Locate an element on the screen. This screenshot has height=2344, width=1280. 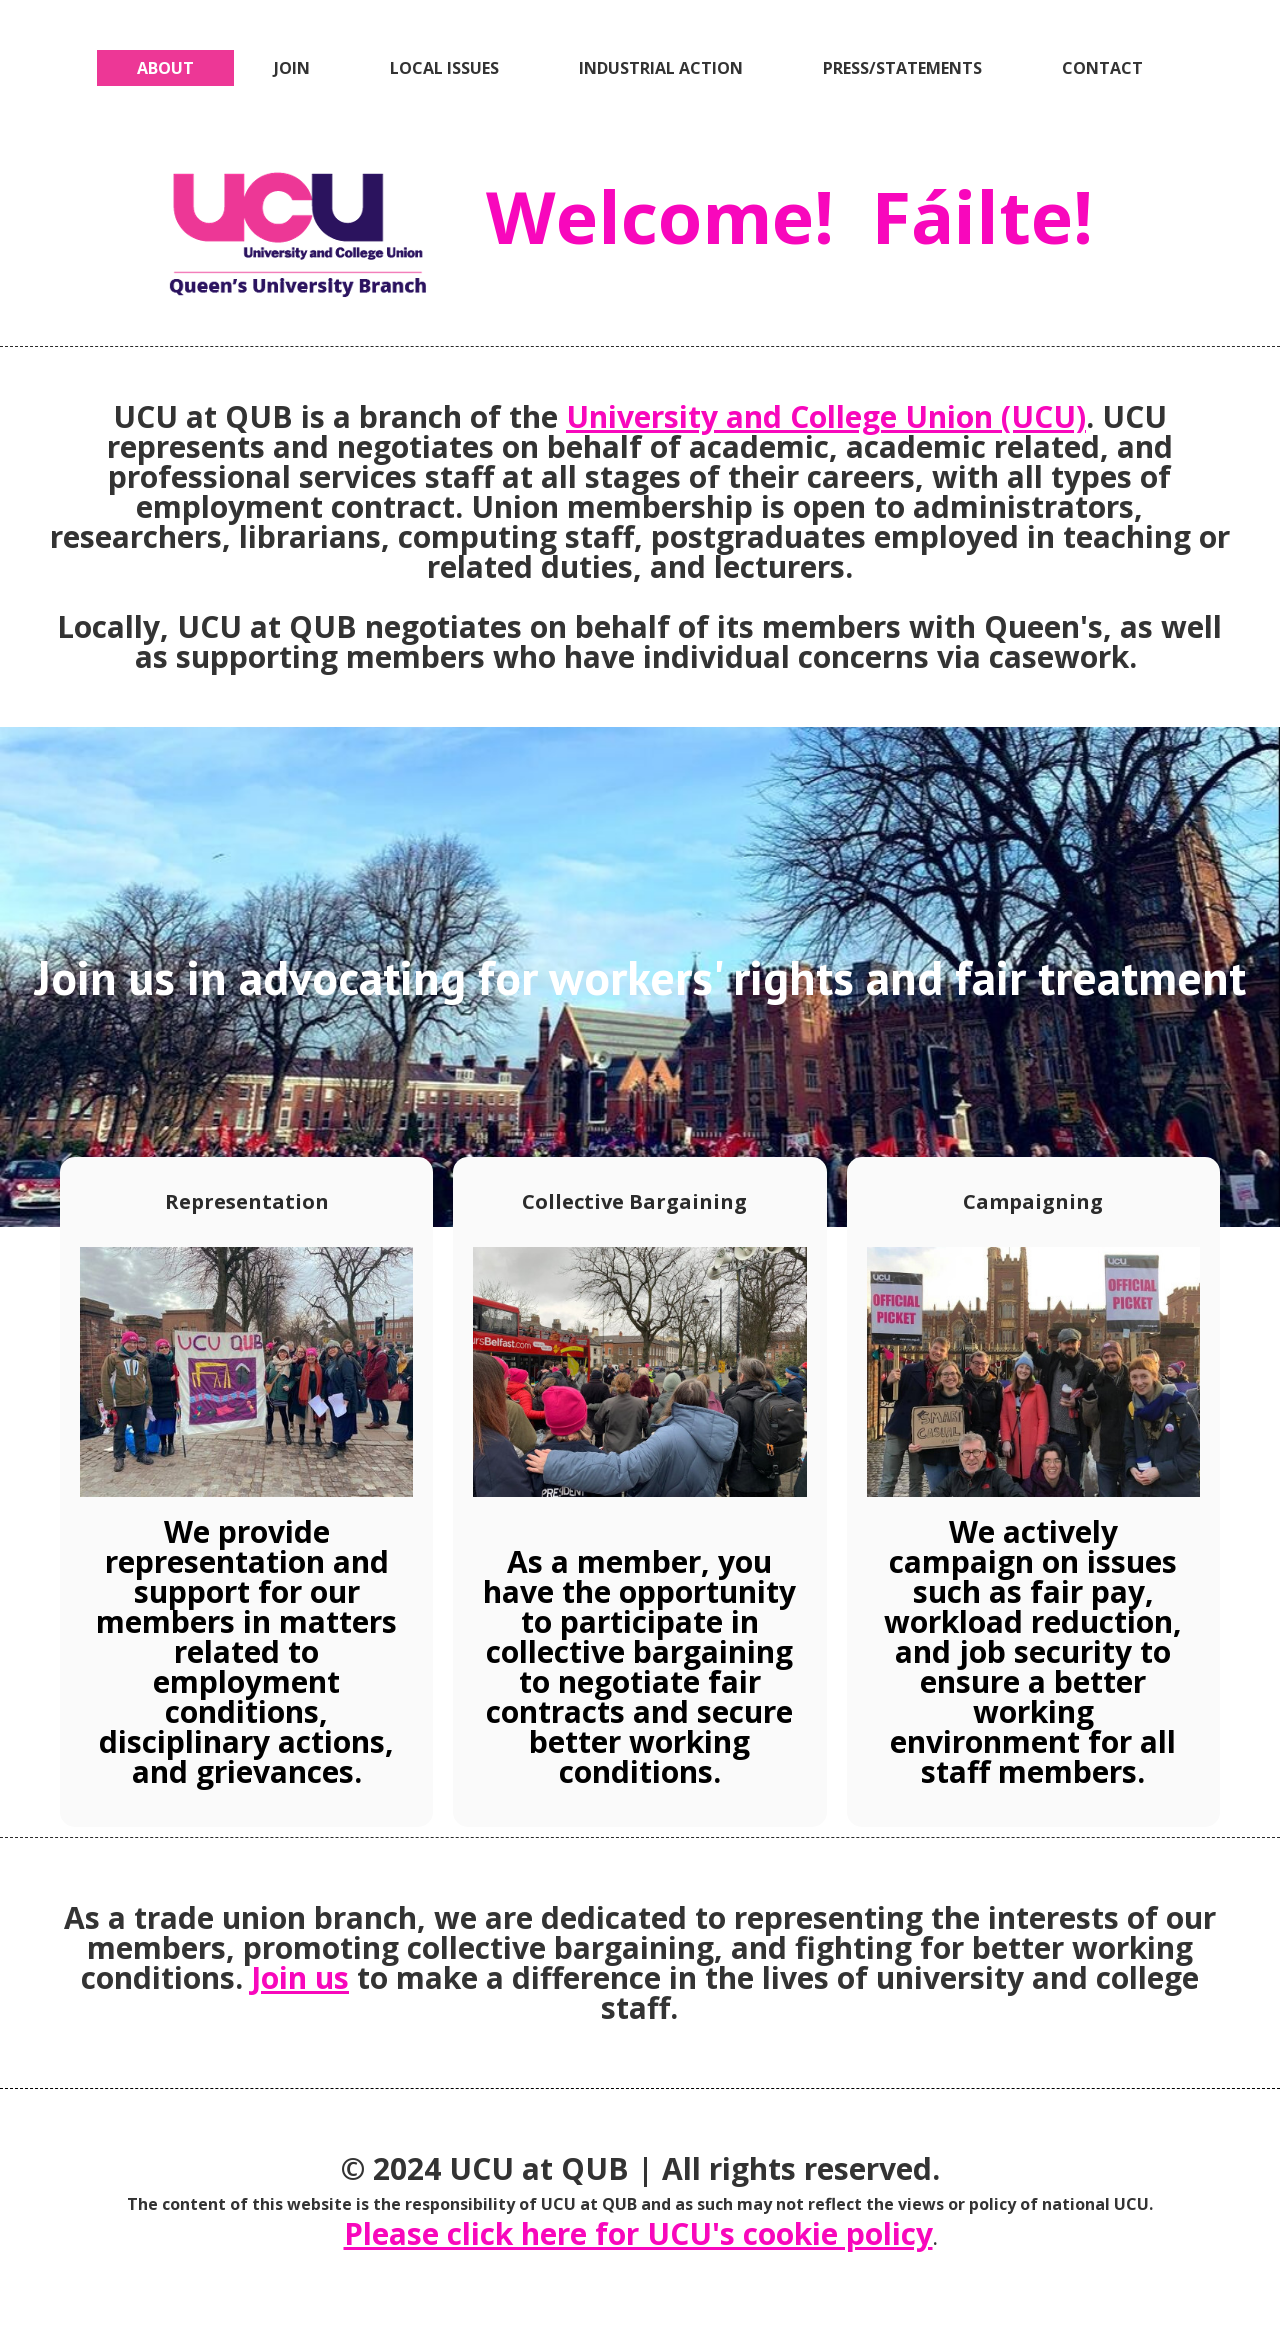
CONTACT is located at coordinates (1102, 68).